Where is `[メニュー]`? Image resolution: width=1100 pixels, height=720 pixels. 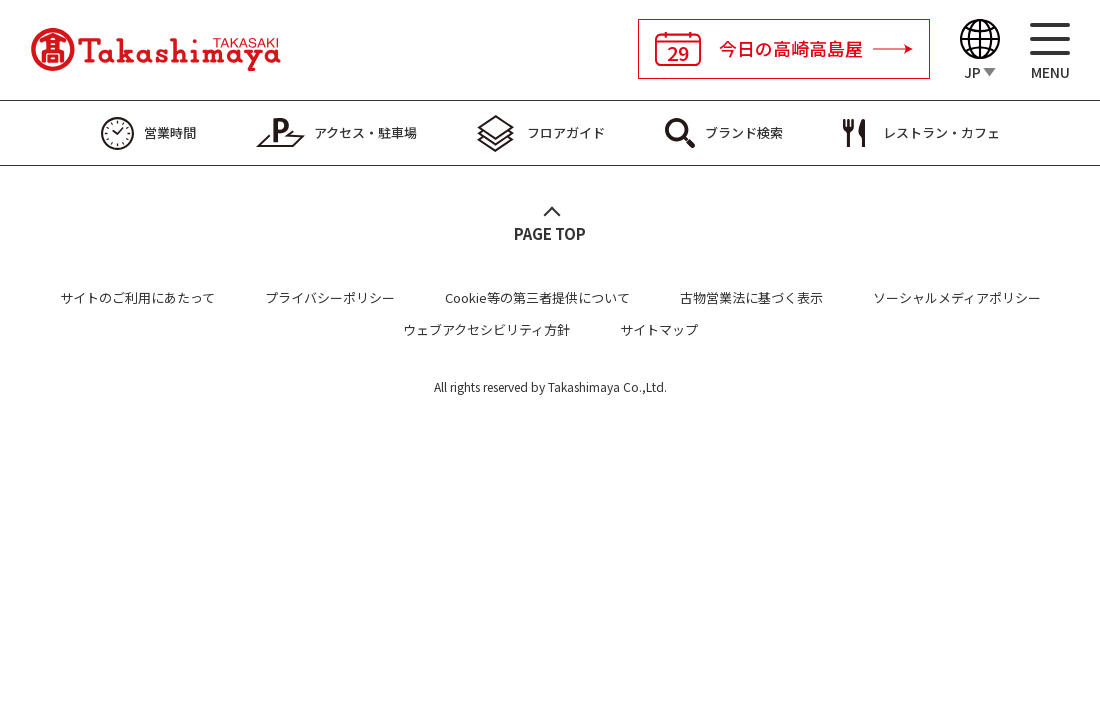 [メニュー] is located at coordinates (1050, 50).